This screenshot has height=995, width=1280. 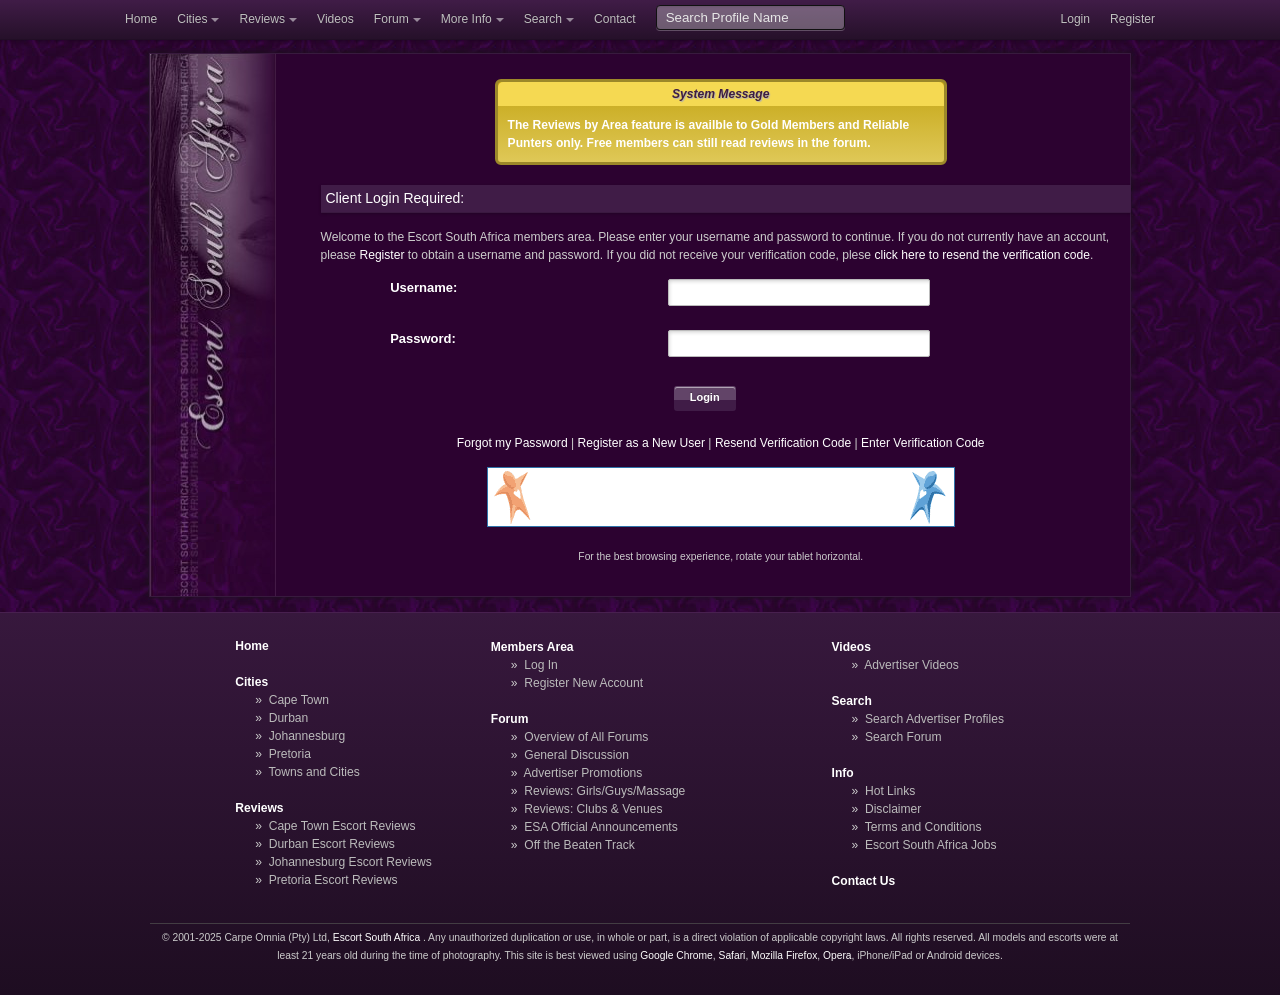 What do you see at coordinates (423, 338) in the screenshot?
I see `Password:` at bounding box center [423, 338].